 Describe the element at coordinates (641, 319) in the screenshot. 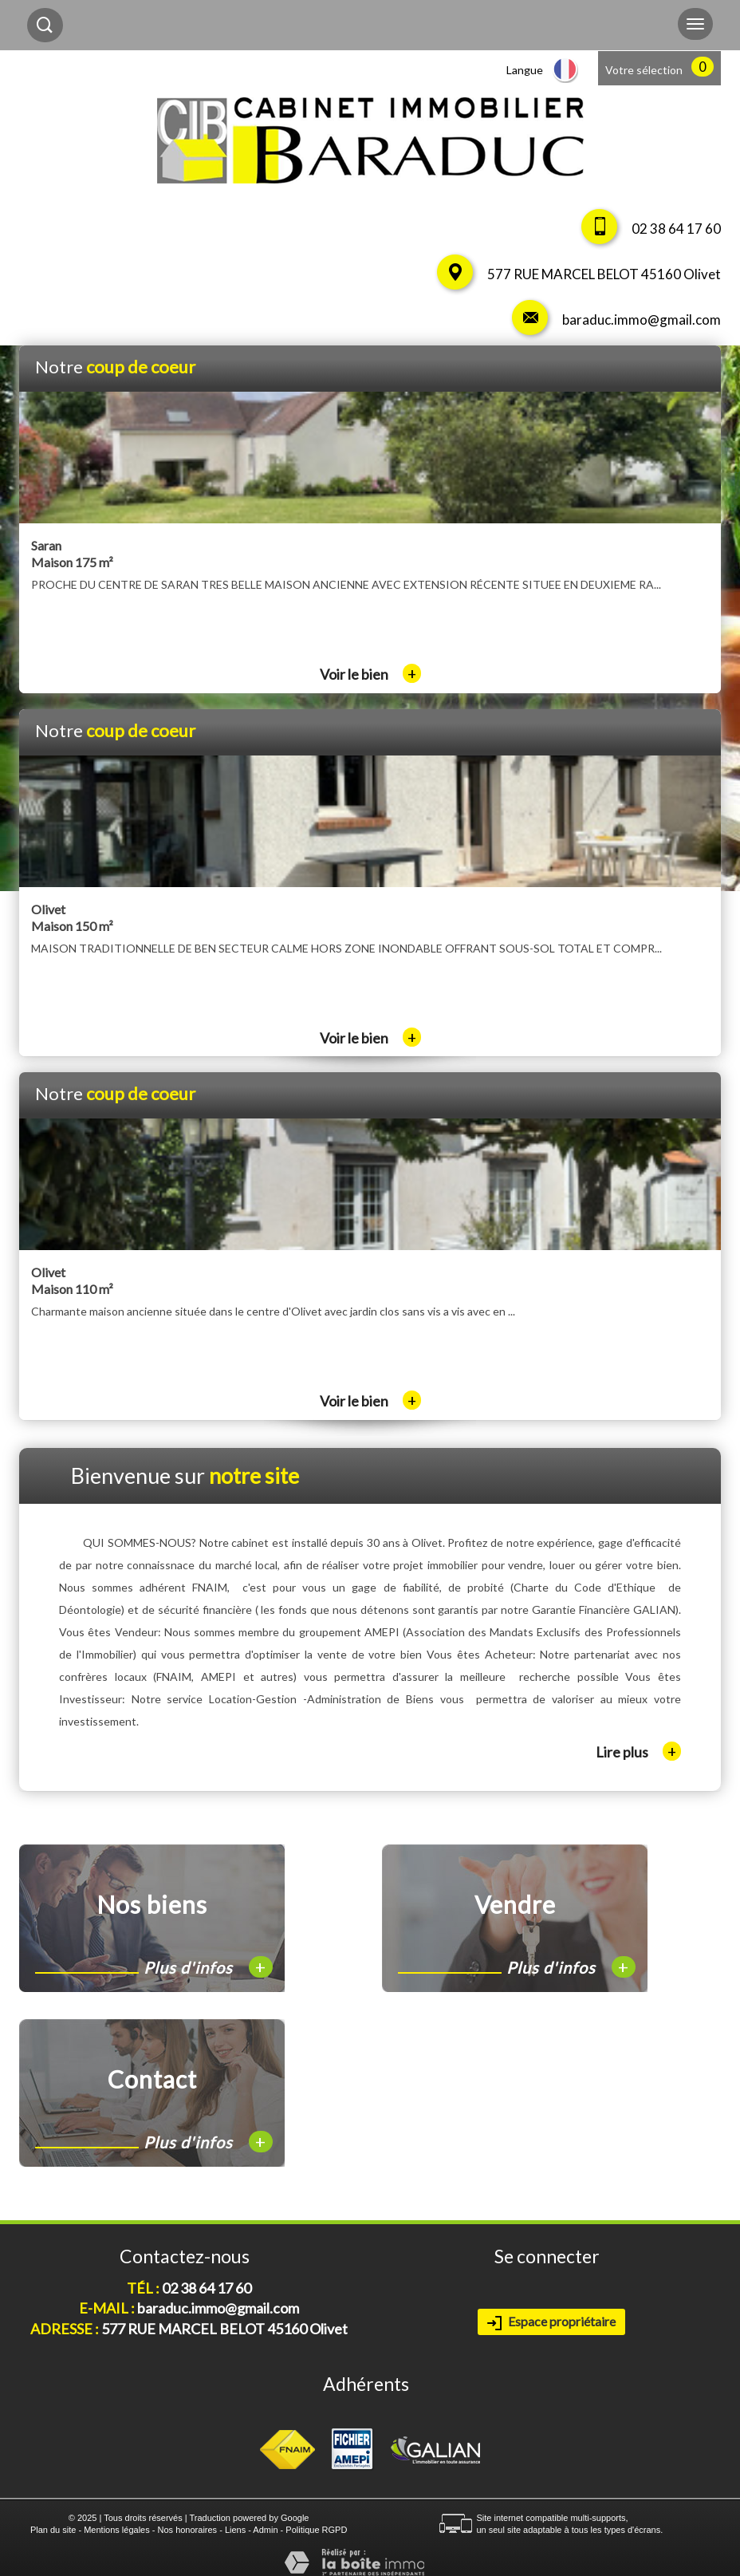

I see `baraduc.immo@gmail.com` at that location.